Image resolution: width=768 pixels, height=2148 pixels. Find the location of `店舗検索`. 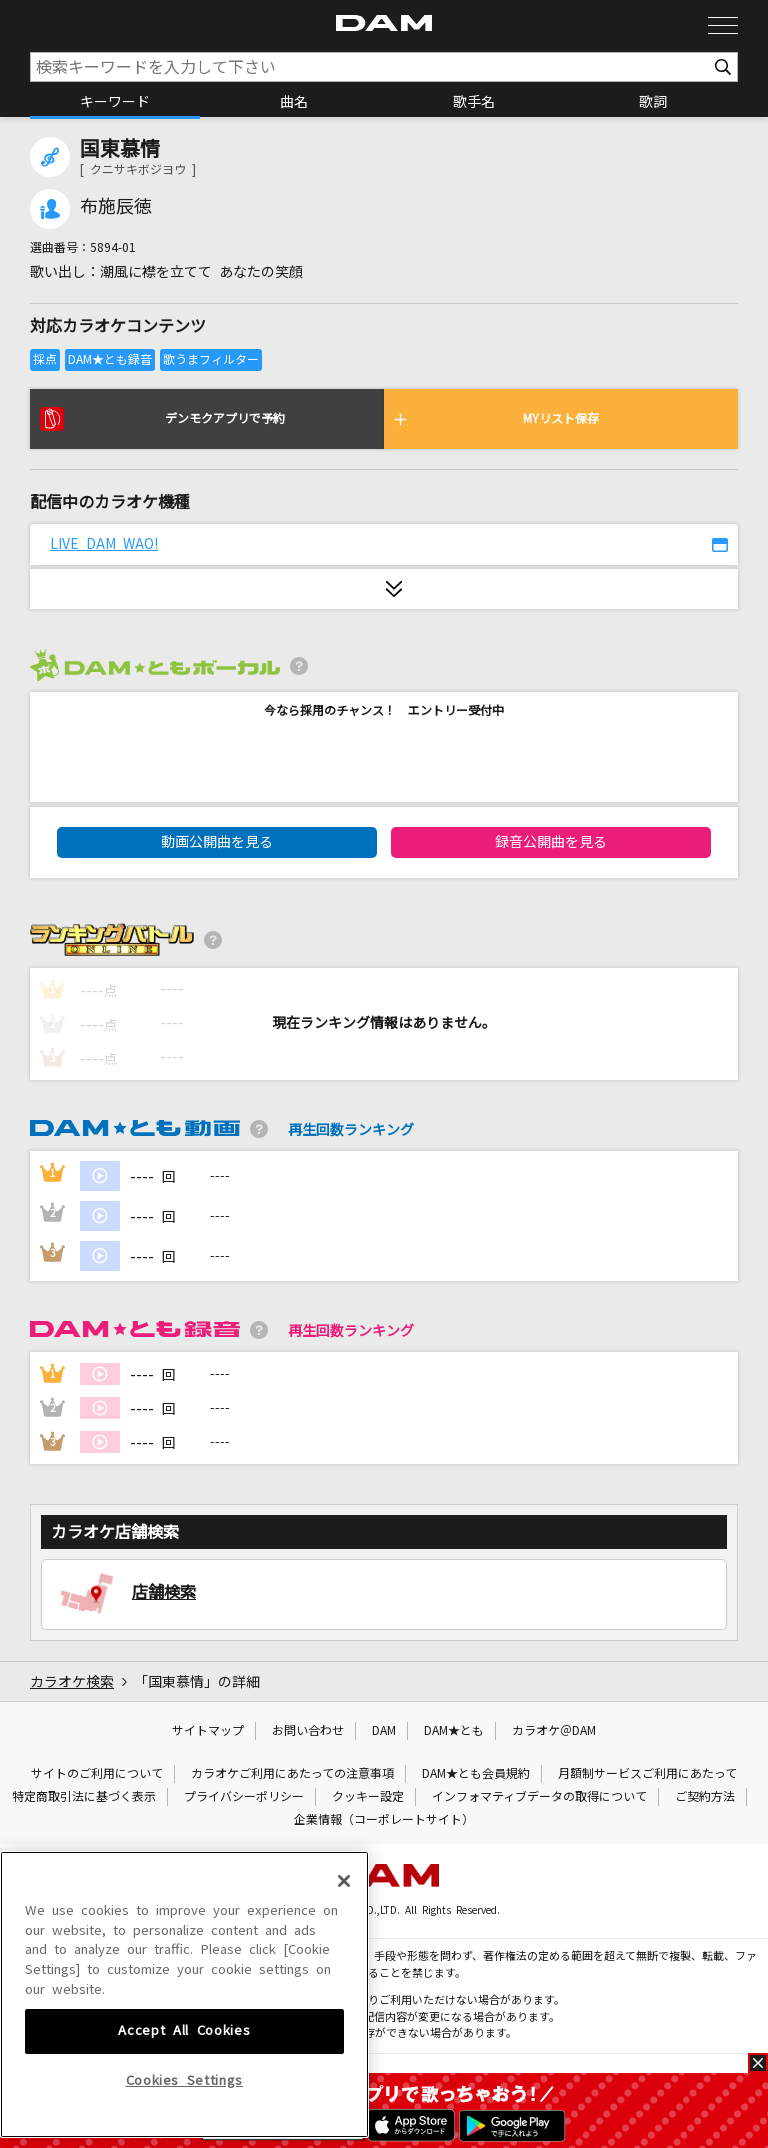

店舗検索 is located at coordinates (164, 1592).